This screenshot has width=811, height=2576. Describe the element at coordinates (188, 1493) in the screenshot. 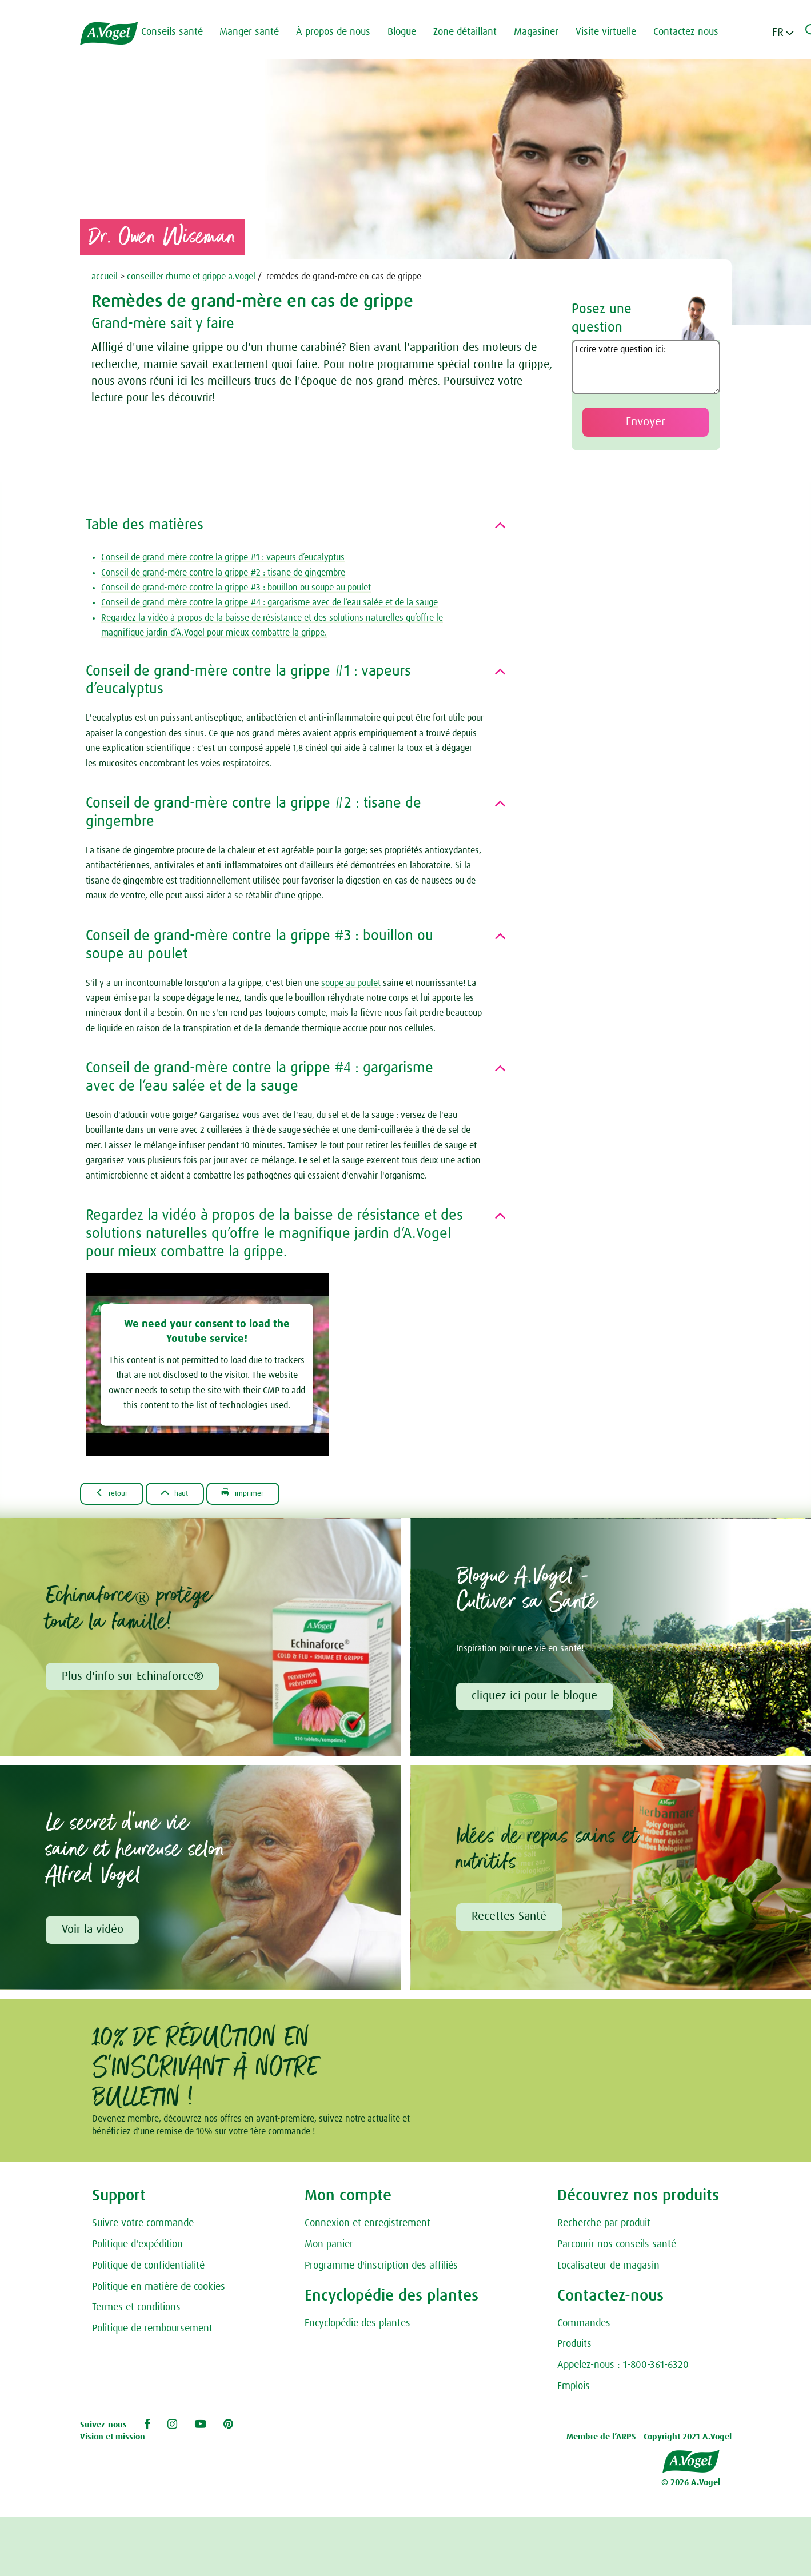

I see `Haut` at that location.